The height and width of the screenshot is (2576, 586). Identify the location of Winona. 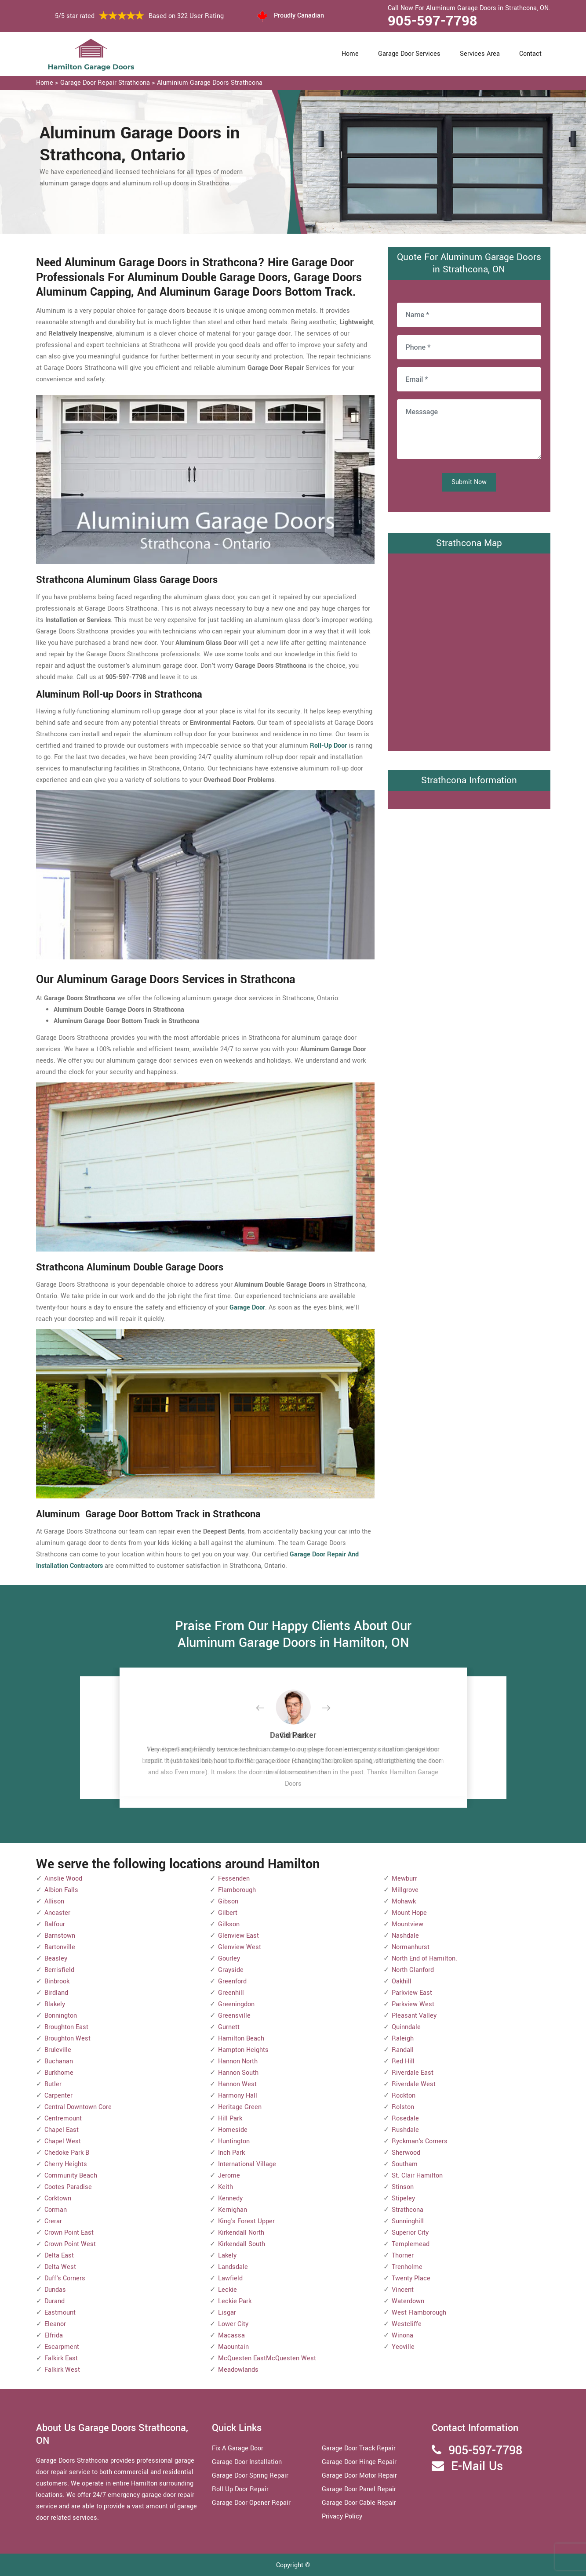
(402, 2335).